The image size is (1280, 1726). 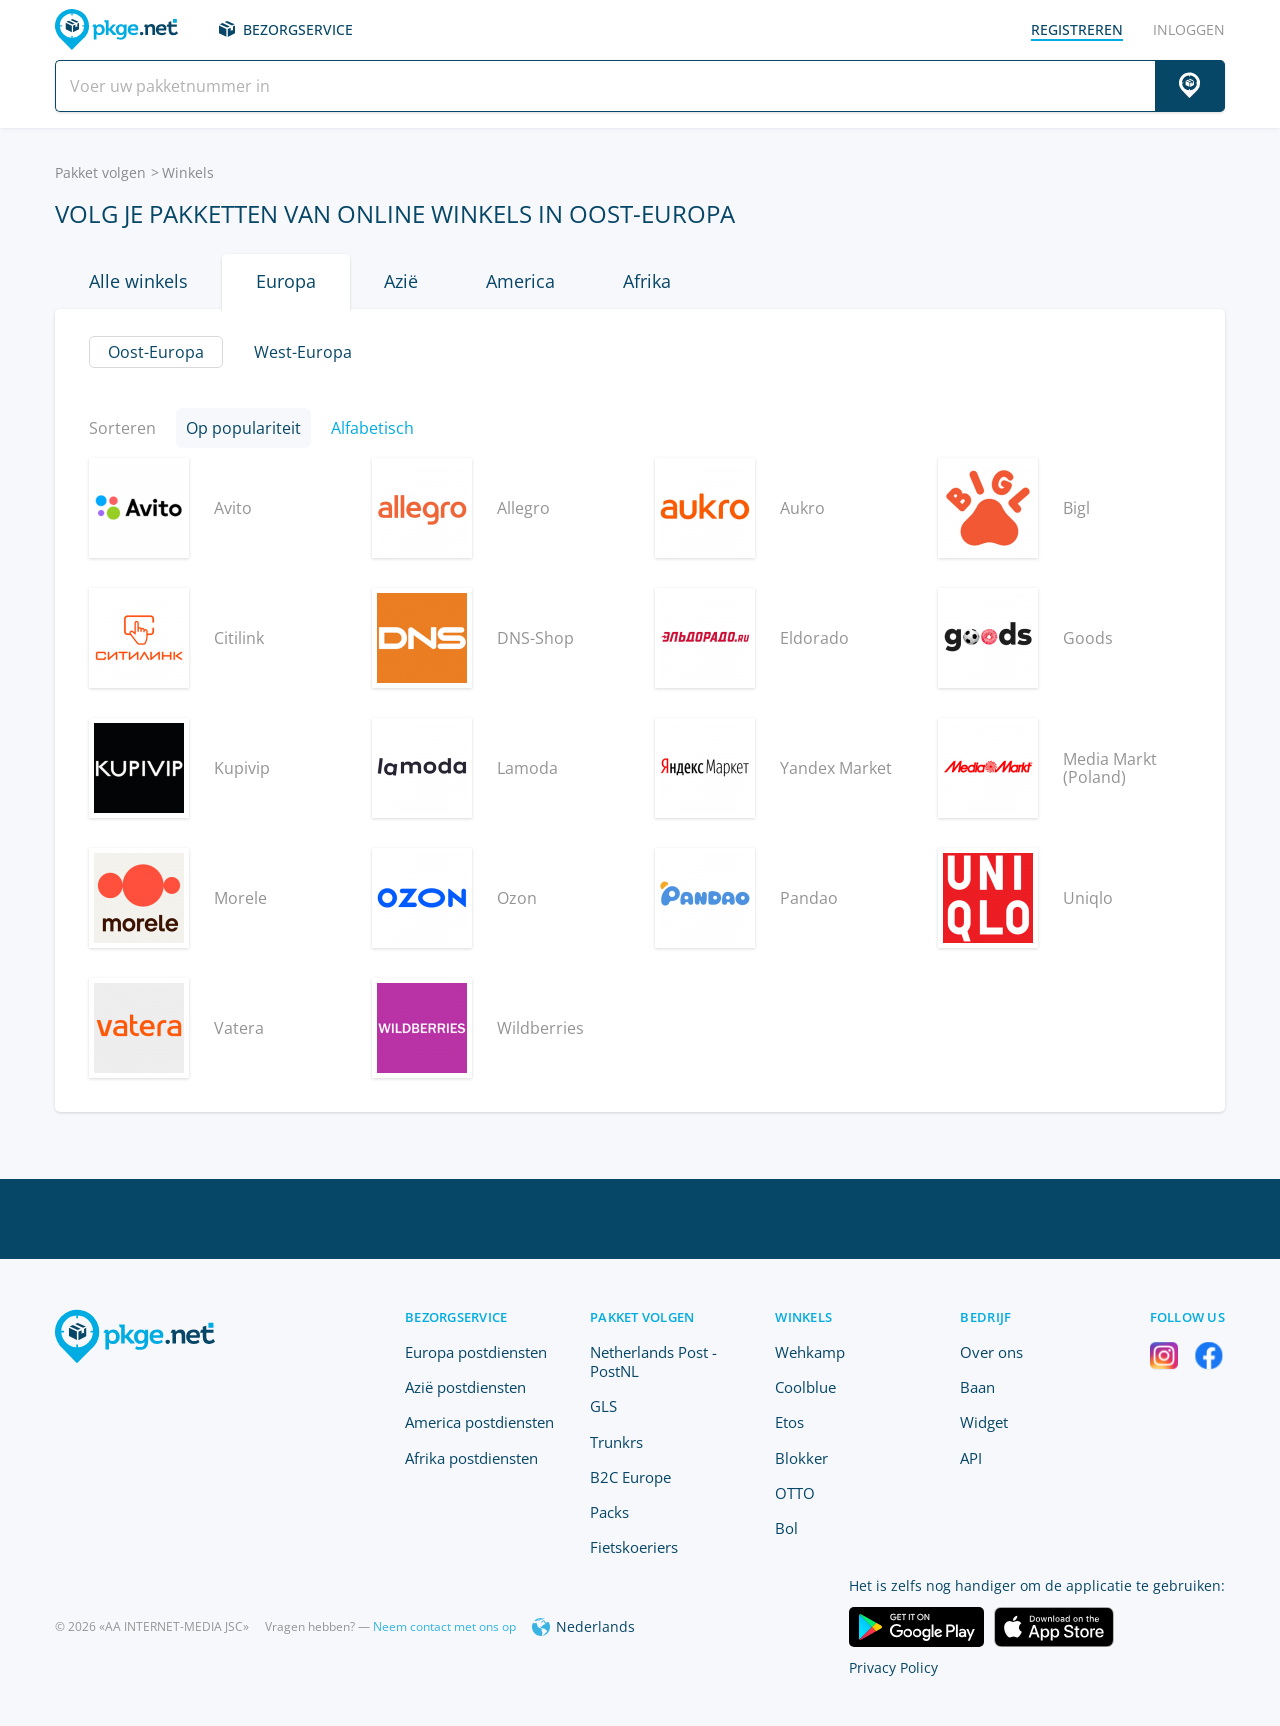 I want to click on America, so click(x=520, y=281).